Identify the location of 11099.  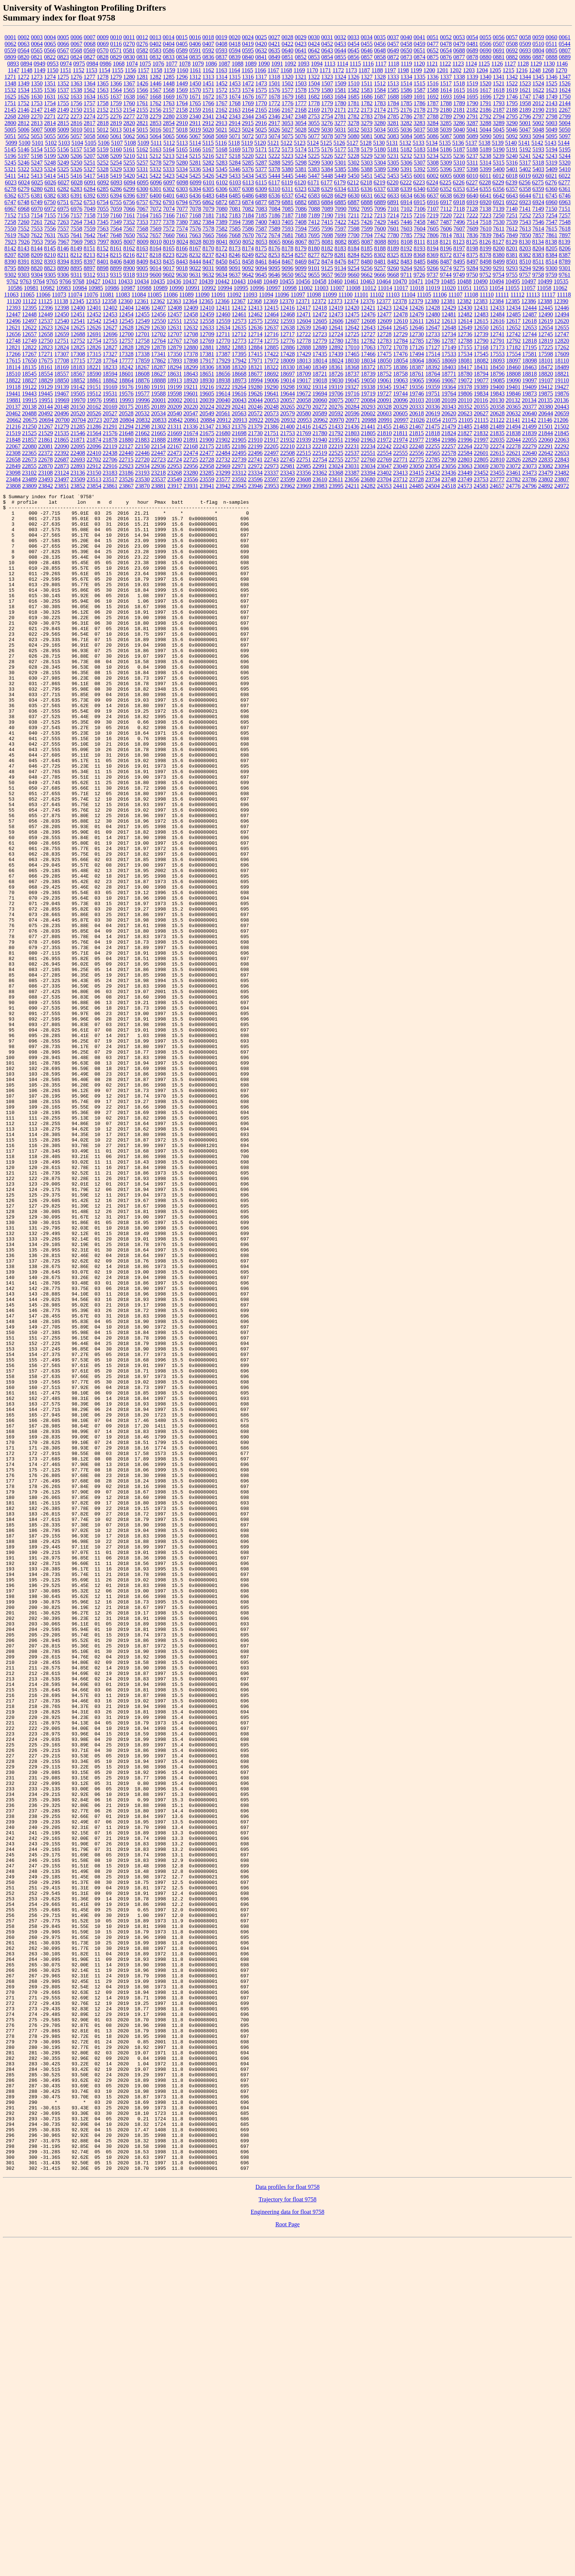
(329, 294).